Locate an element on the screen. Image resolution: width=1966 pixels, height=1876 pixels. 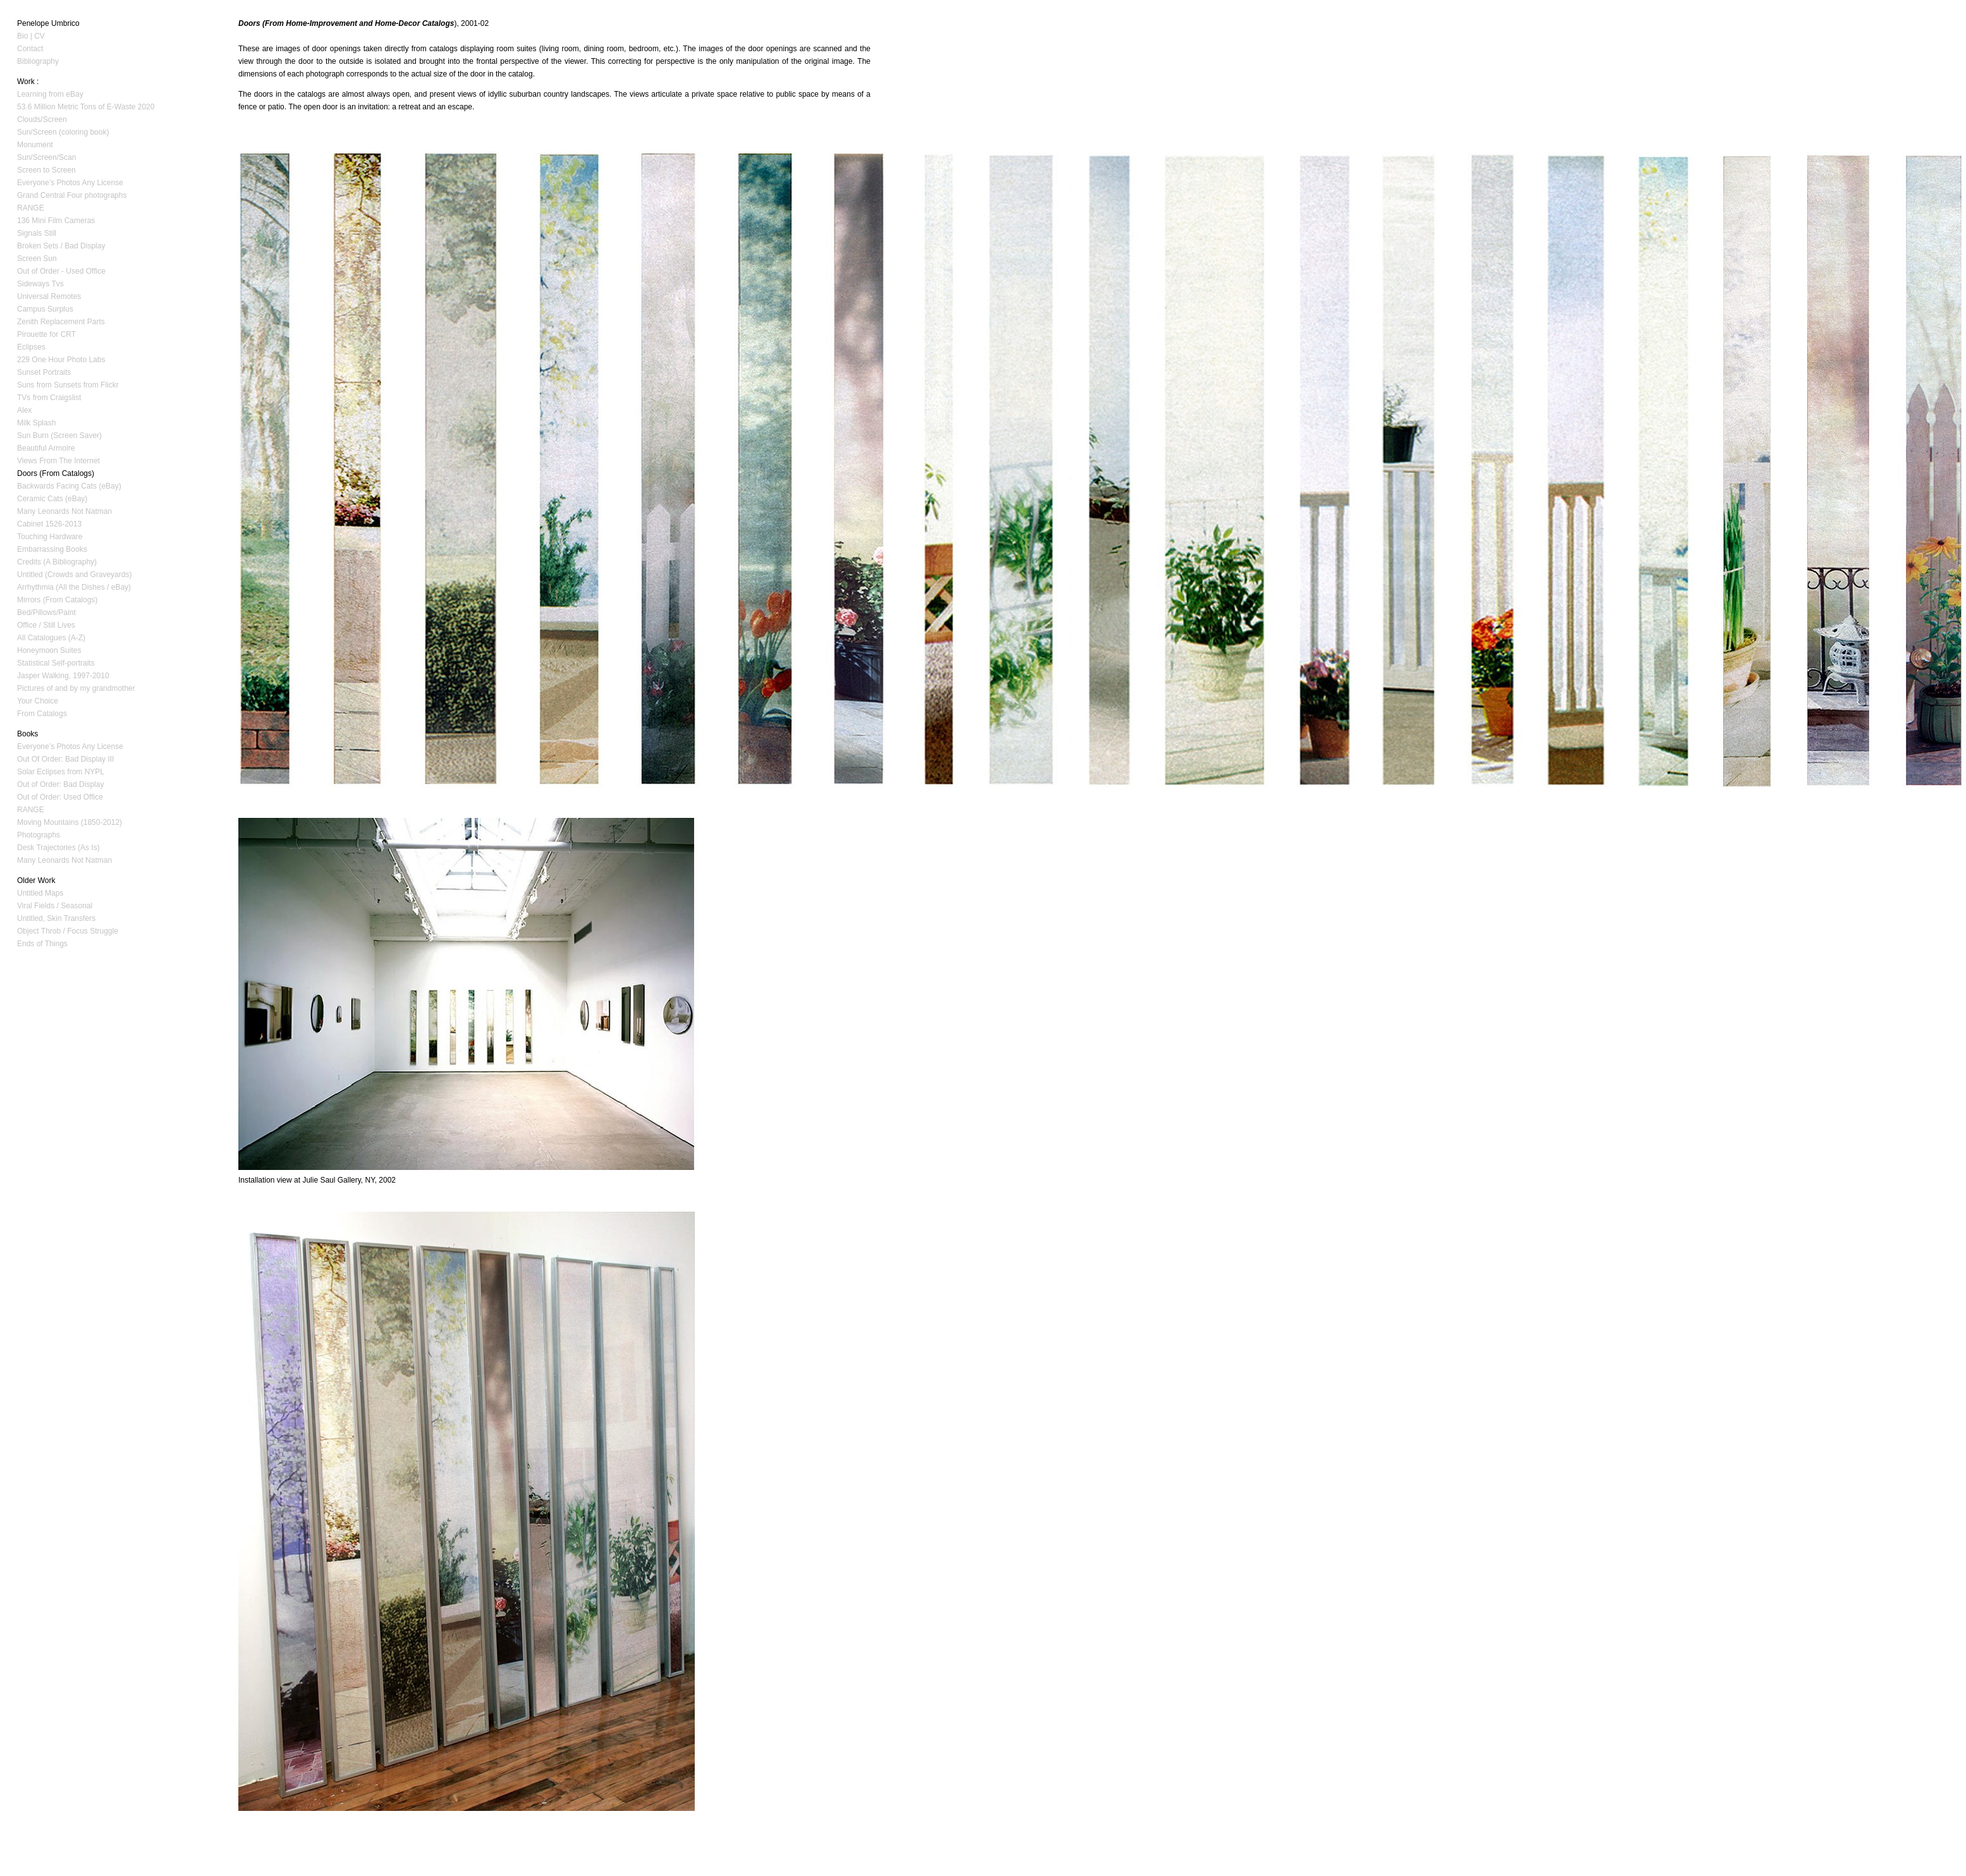
TVs from Craigslist is located at coordinates (49, 397).